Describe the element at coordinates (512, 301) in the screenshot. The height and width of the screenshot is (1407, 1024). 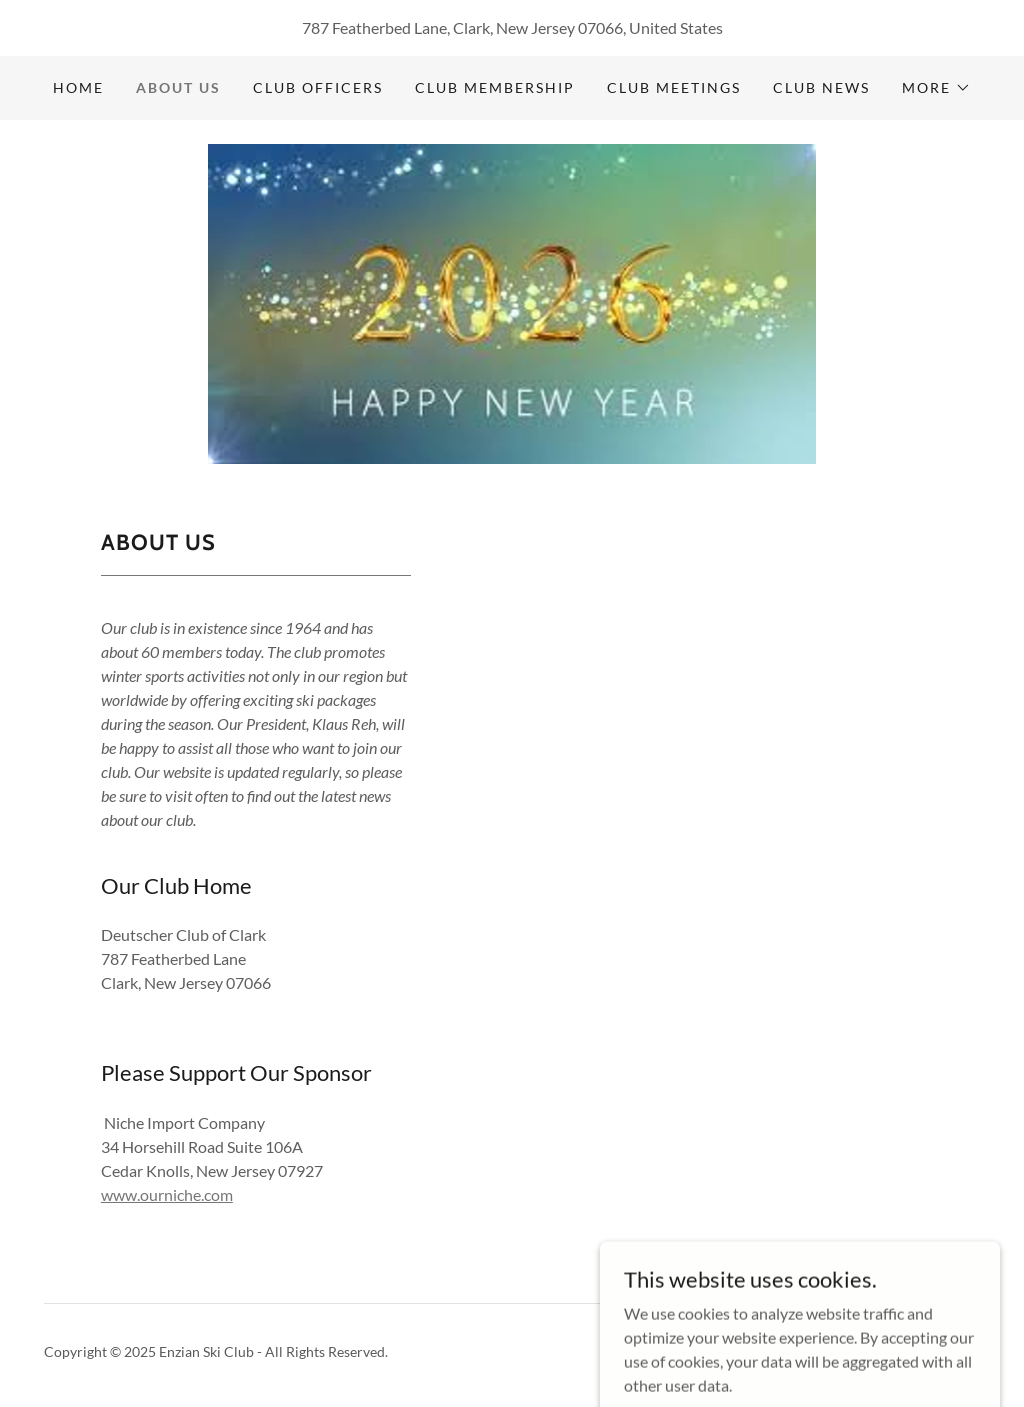
I see `[link]` at that location.